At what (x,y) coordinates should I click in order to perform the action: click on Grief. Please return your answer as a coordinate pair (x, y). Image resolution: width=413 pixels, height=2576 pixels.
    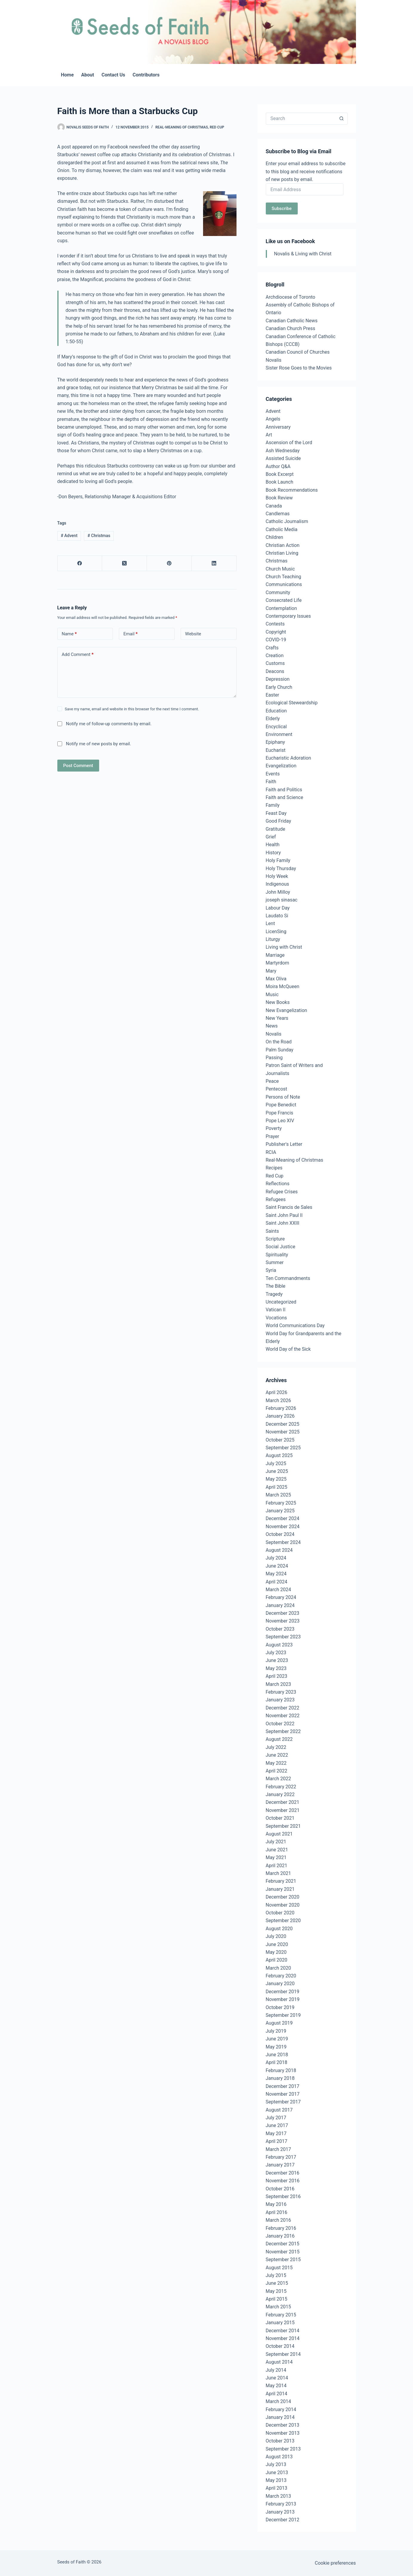
    Looking at the image, I should click on (271, 837).